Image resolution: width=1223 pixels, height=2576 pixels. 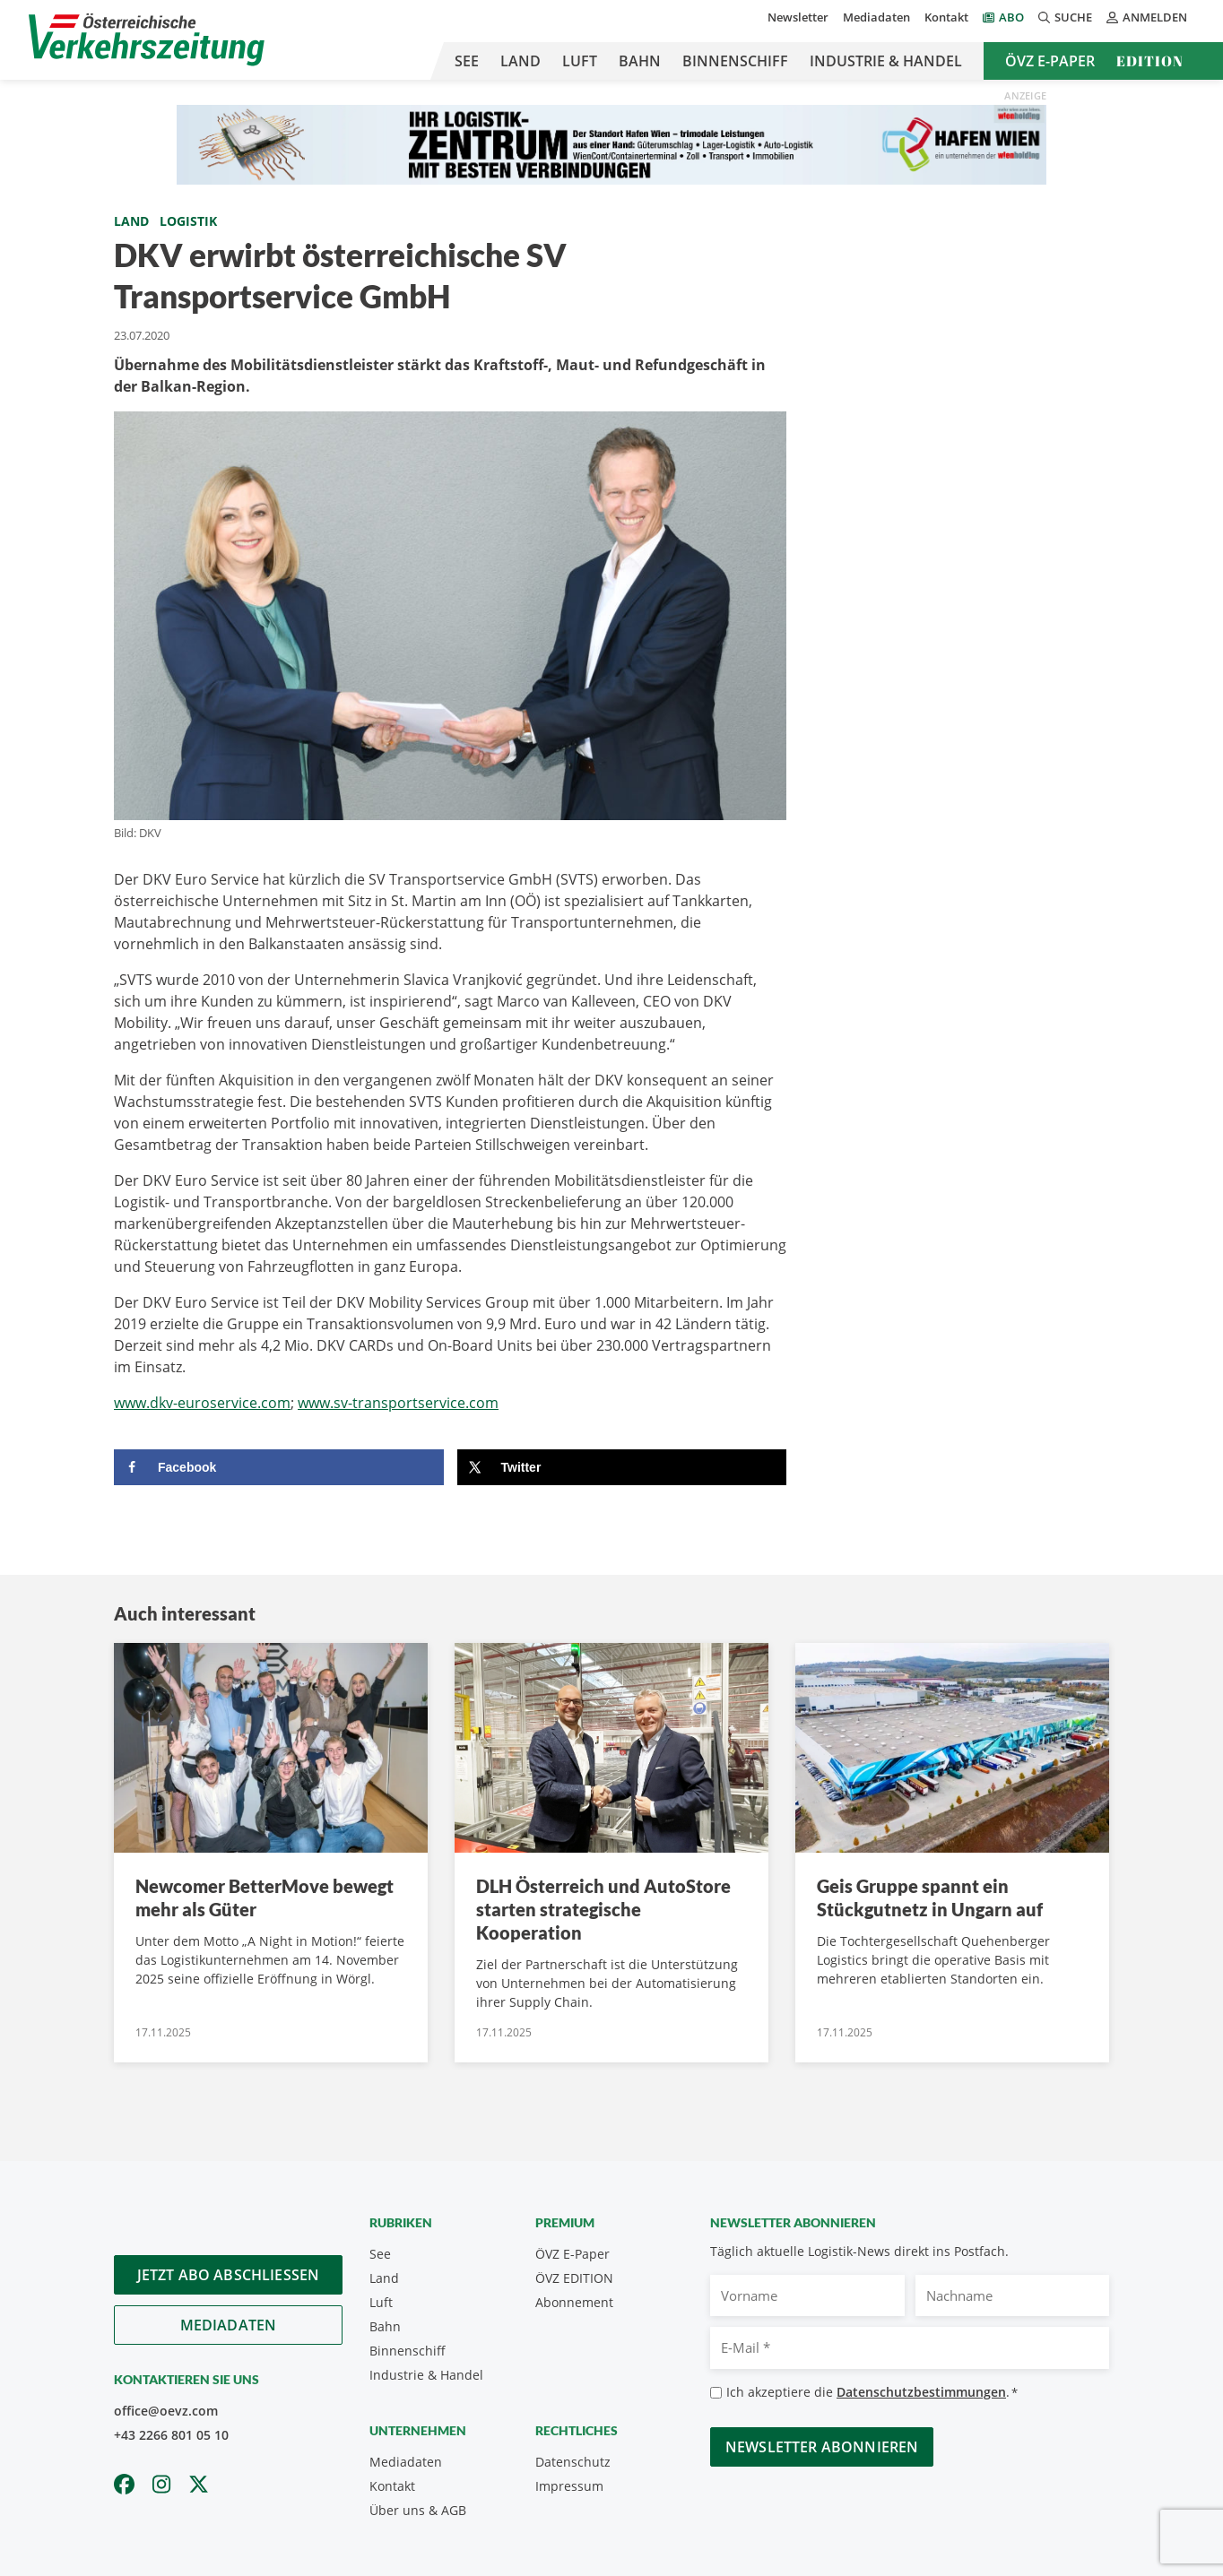 What do you see at coordinates (417, 2510) in the screenshot?
I see `Über uns & AGB` at bounding box center [417, 2510].